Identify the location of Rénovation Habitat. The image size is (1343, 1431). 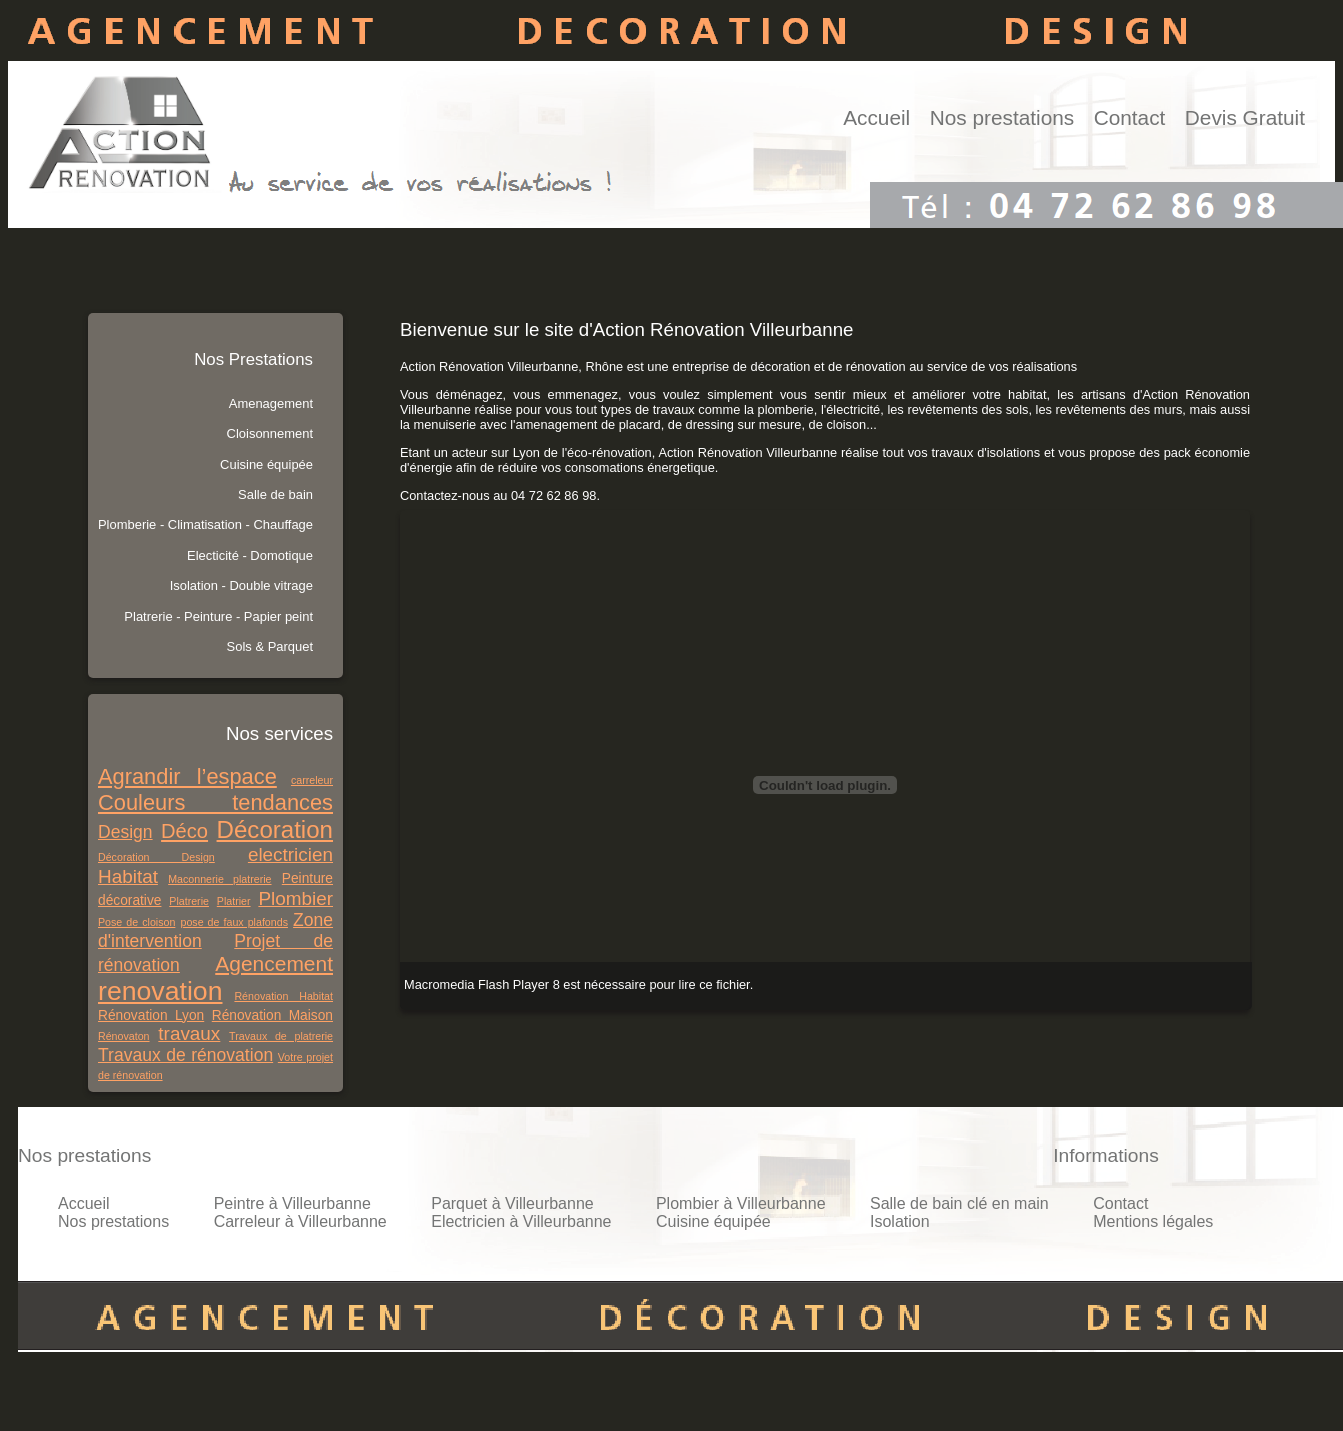
(283, 996).